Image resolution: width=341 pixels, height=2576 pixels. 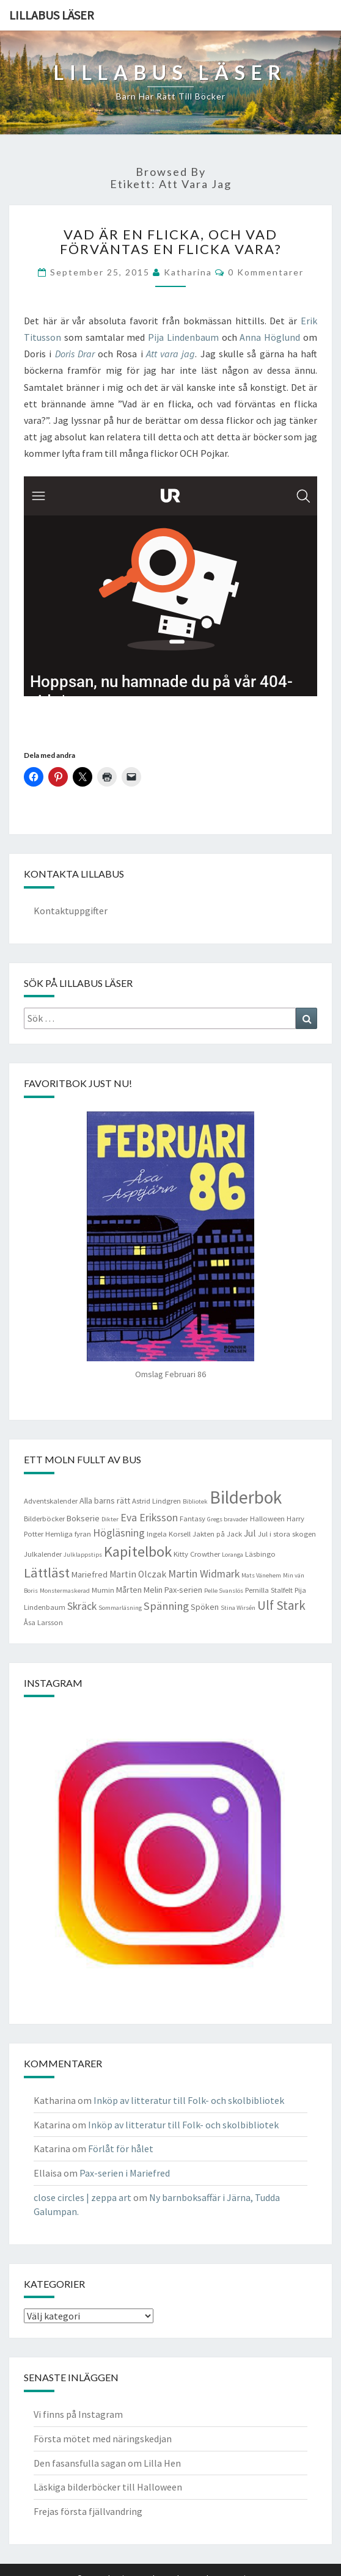 What do you see at coordinates (71, 910) in the screenshot?
I see `Kontaktuppgifter` at bounding box center [71, 910].